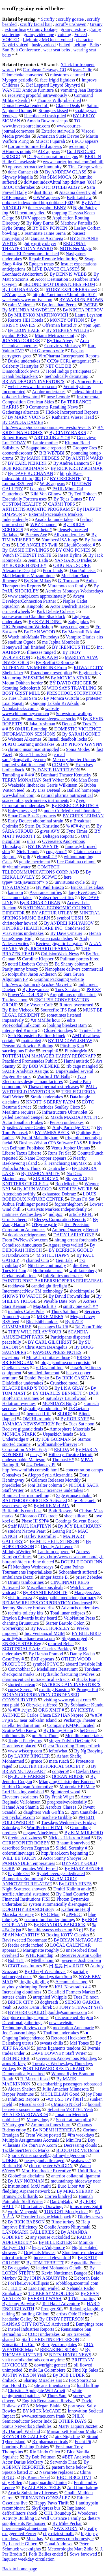  I want to click on site apartments.com, so click(52, 2385).